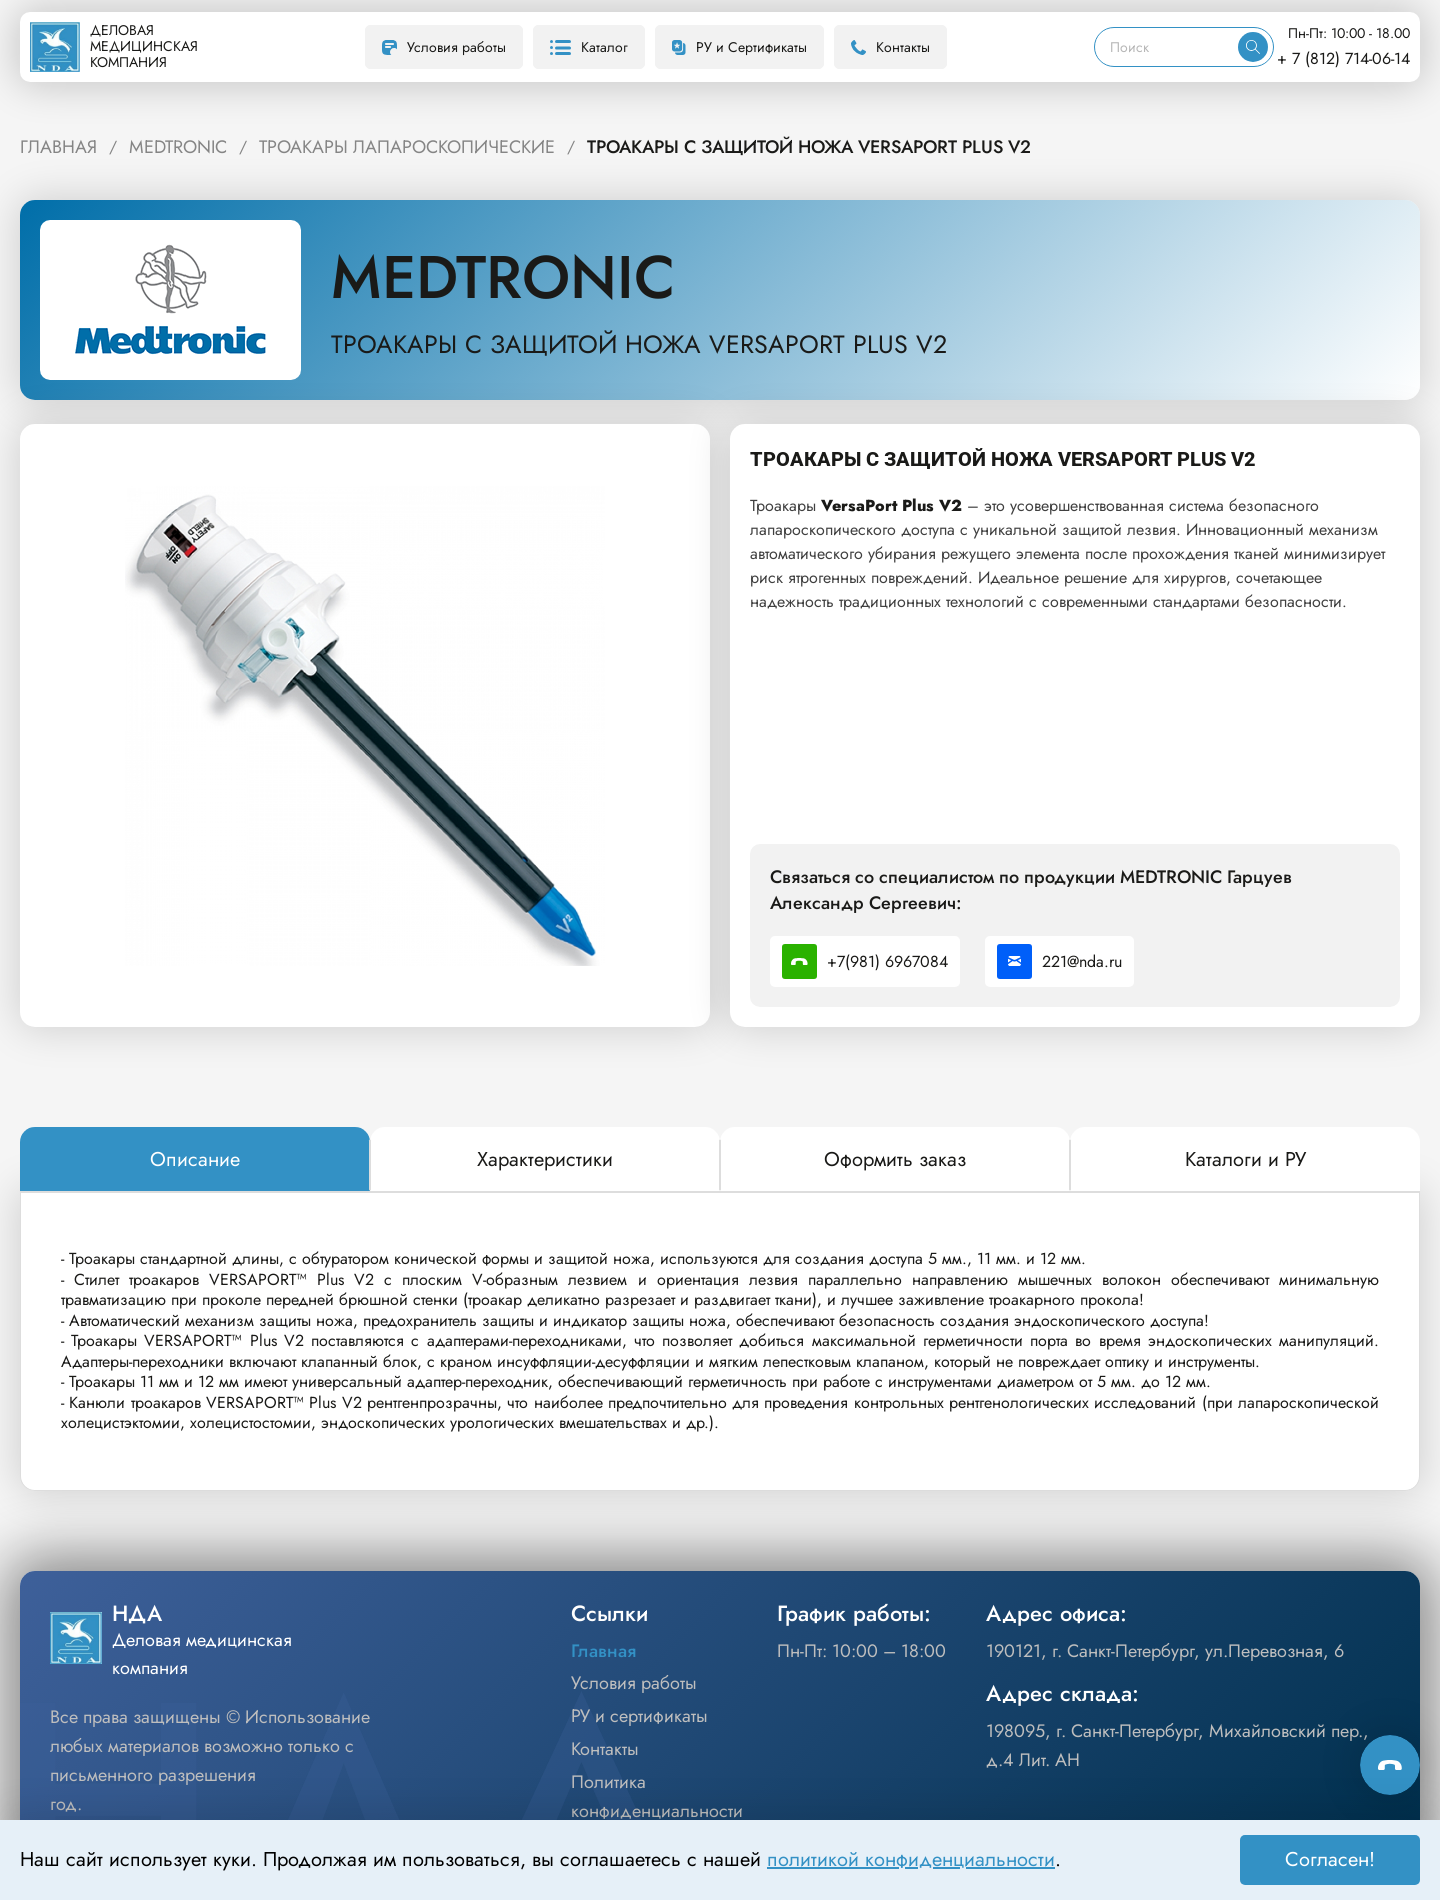 The height and width of the screenshot is (1900, 1440). I want to click on 221@nda.ru, so click(1059, 961).